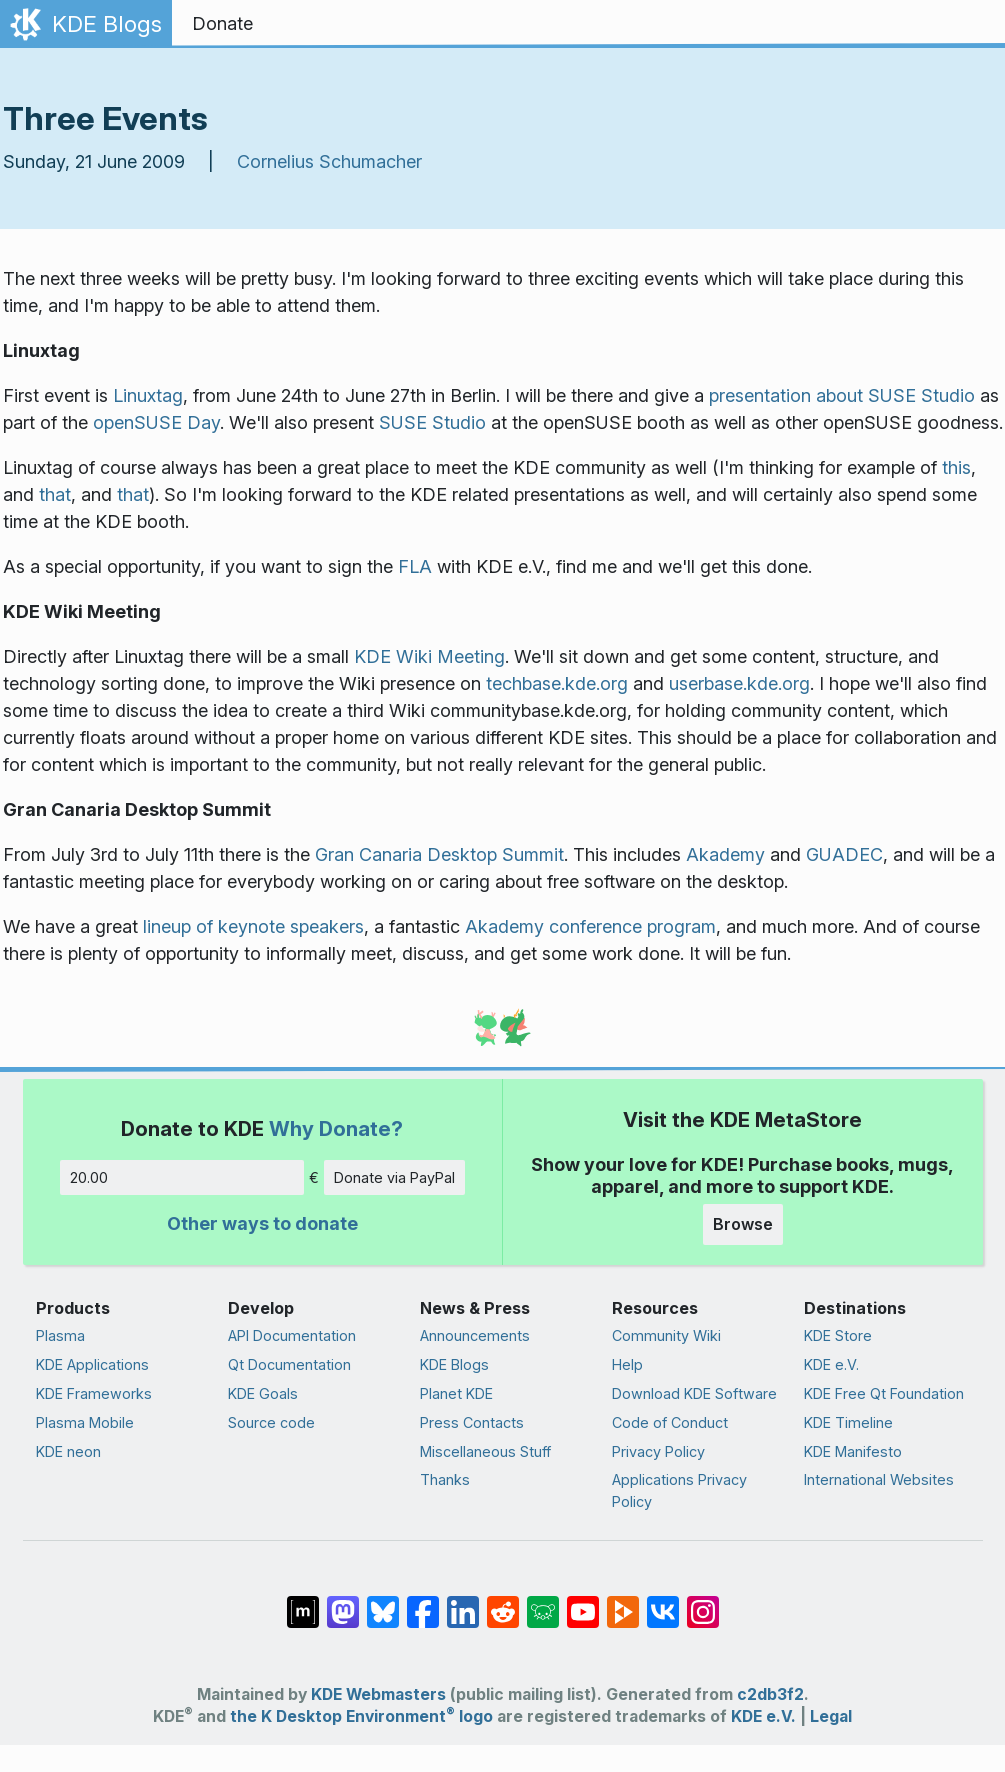 This screenshot has height=1772, width=1005. What do you see at coordinates (472, 1422) in the screenshot?
I see `Press Contacts` at bounding box center [472, 1422].